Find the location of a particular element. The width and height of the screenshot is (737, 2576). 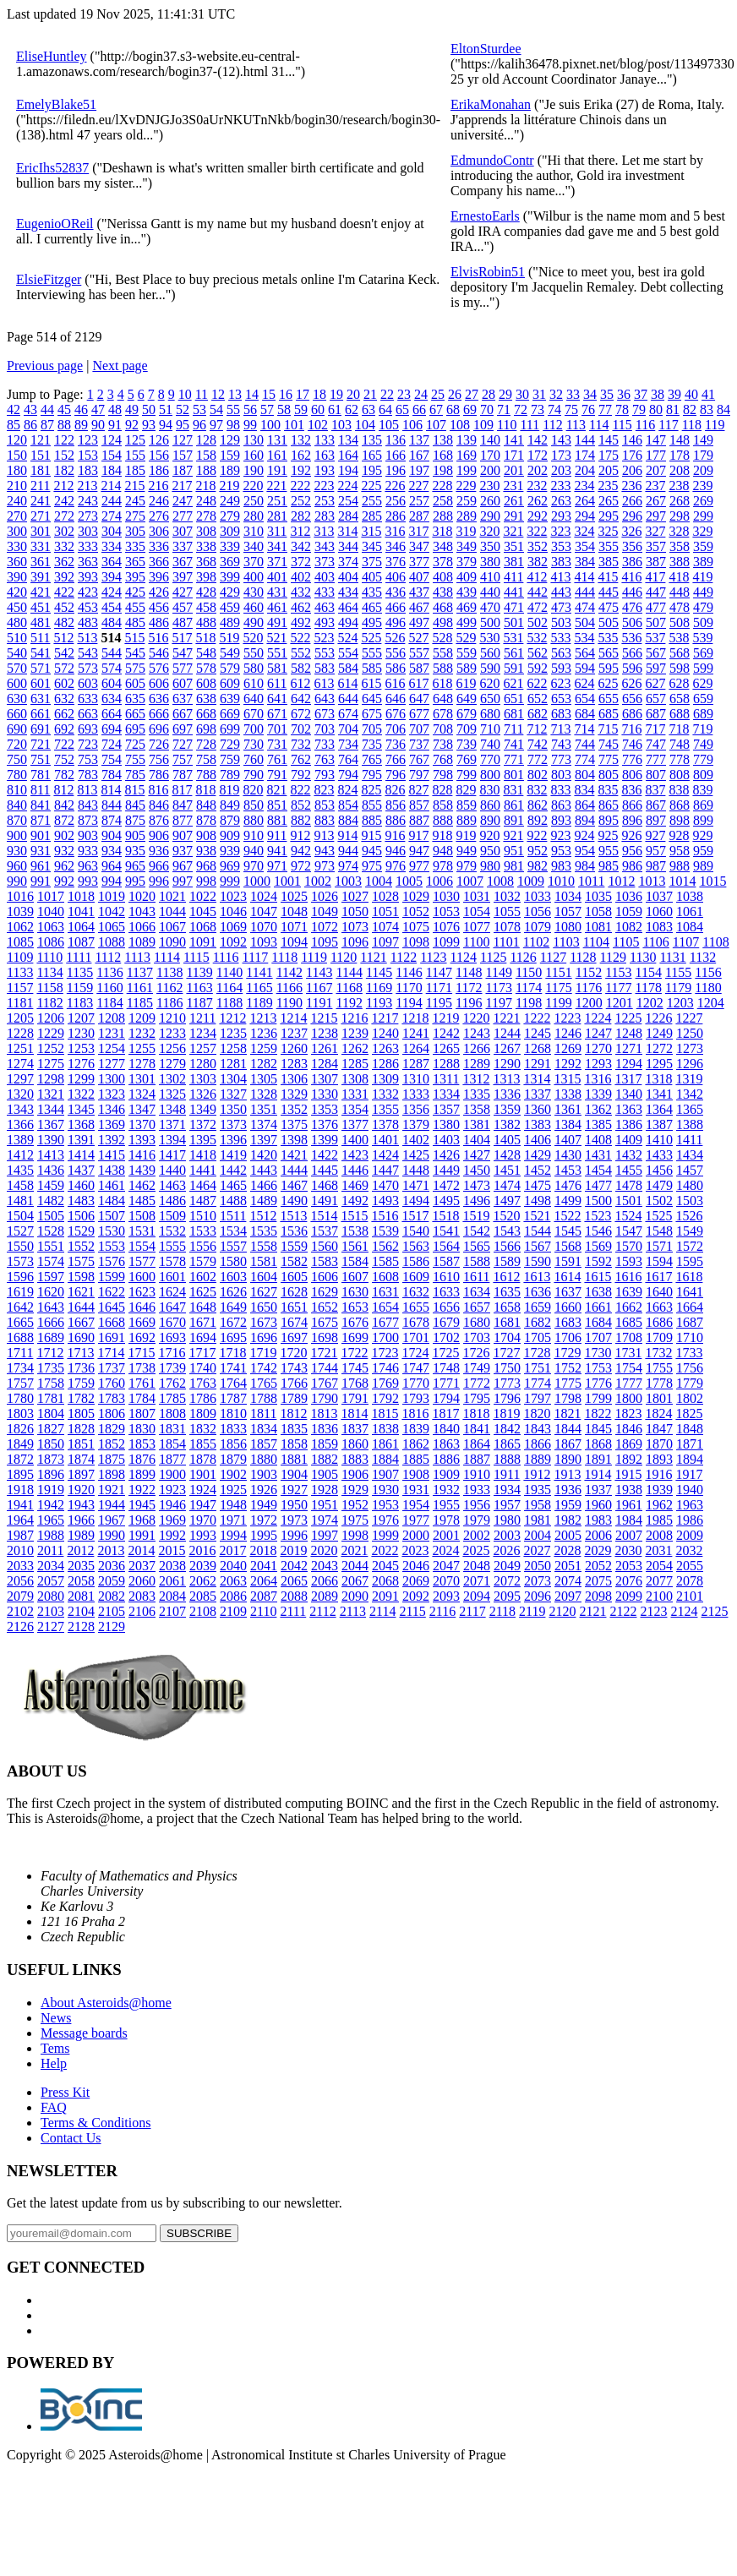

649 is located at coordinates (466, 698).